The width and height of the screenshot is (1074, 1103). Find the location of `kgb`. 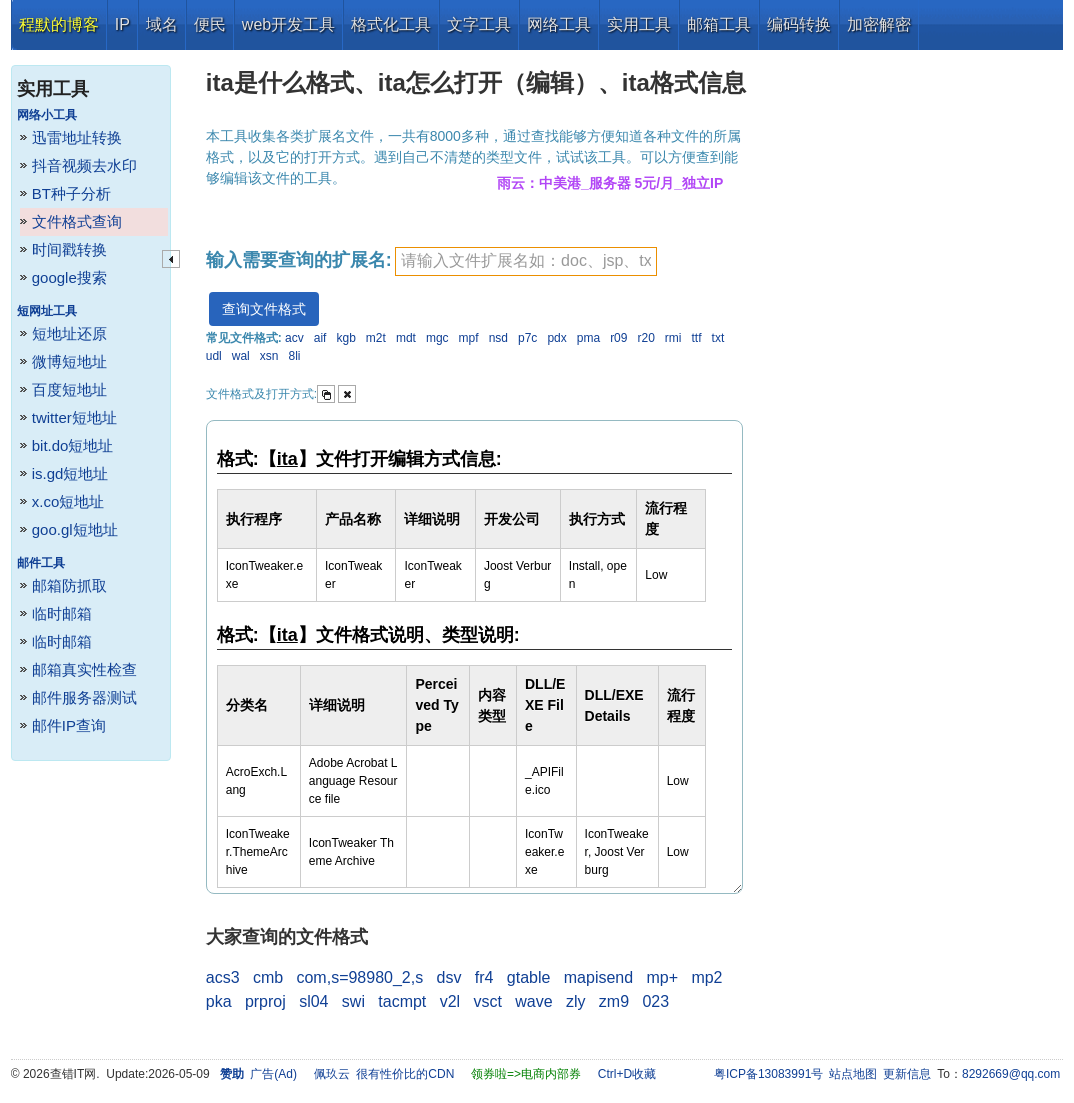

kgb is located at coordinates (345, 338).